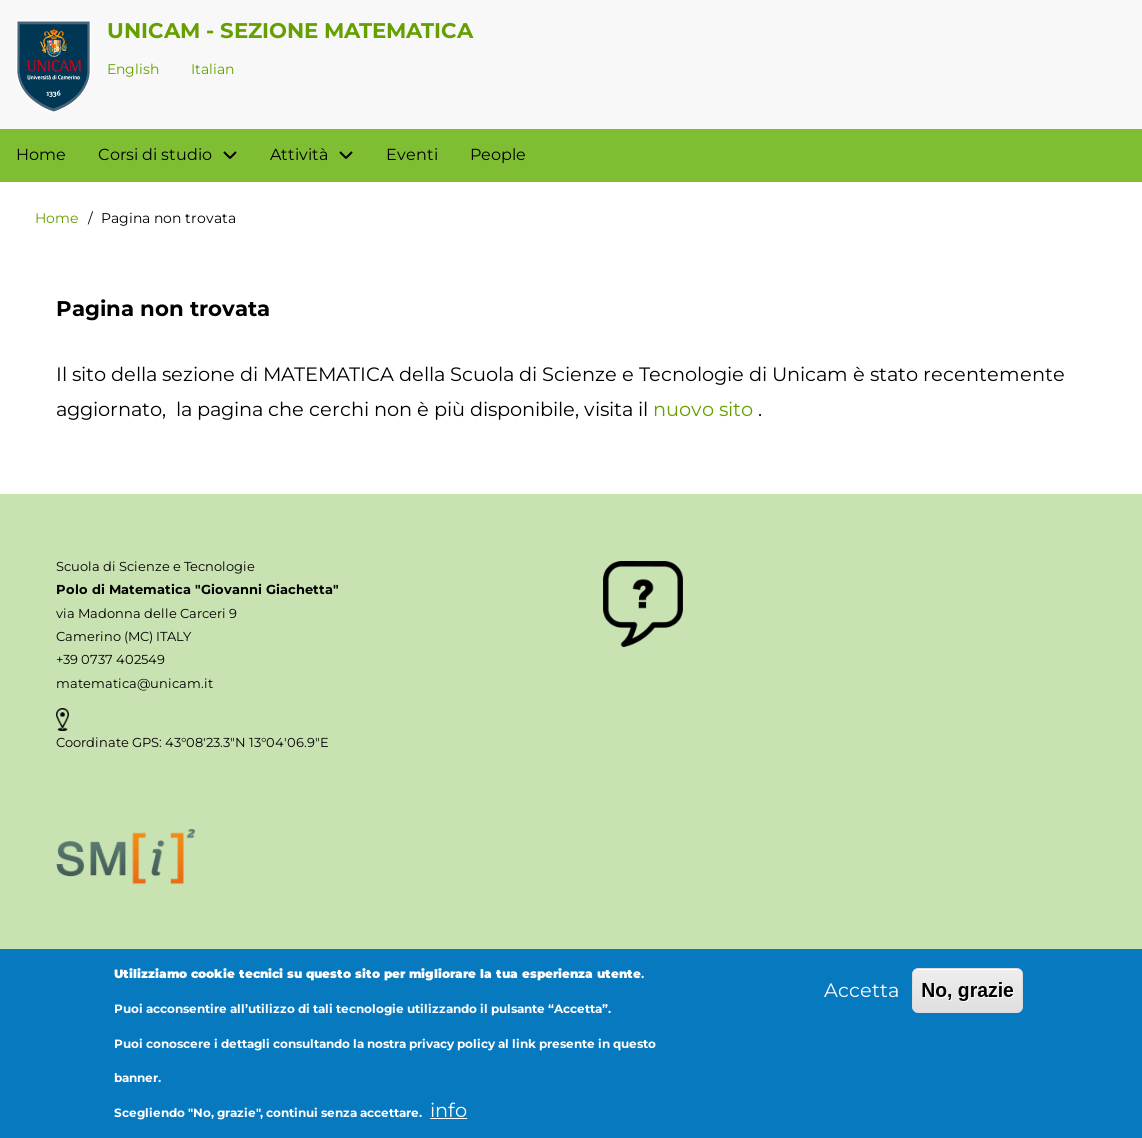  Describe the element at coordinates (134, 683) in the screenshot. I see `matematica@unicam.it` at that location.